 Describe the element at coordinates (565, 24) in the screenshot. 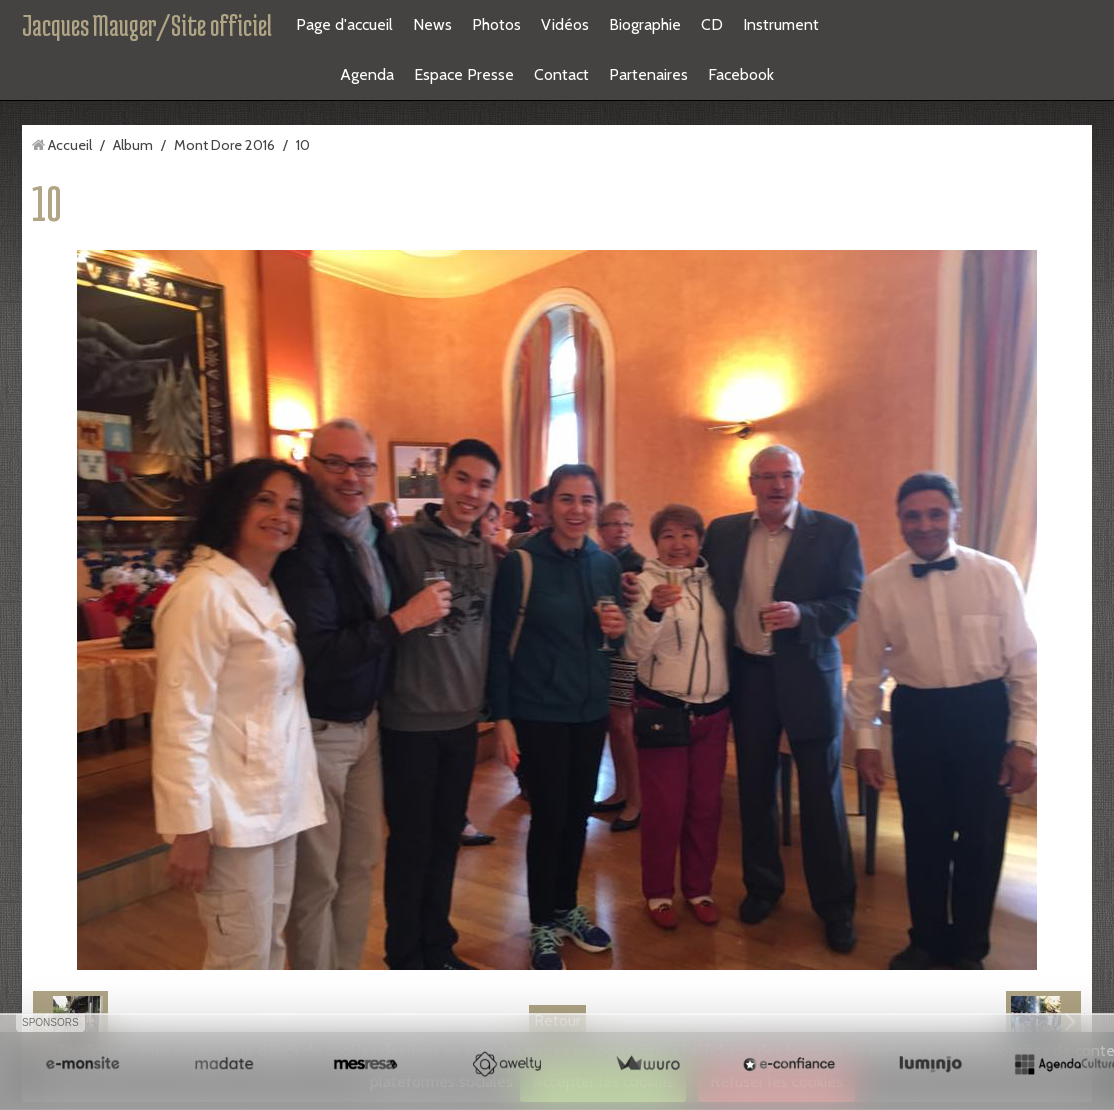

I see `Vidéos` at that location.